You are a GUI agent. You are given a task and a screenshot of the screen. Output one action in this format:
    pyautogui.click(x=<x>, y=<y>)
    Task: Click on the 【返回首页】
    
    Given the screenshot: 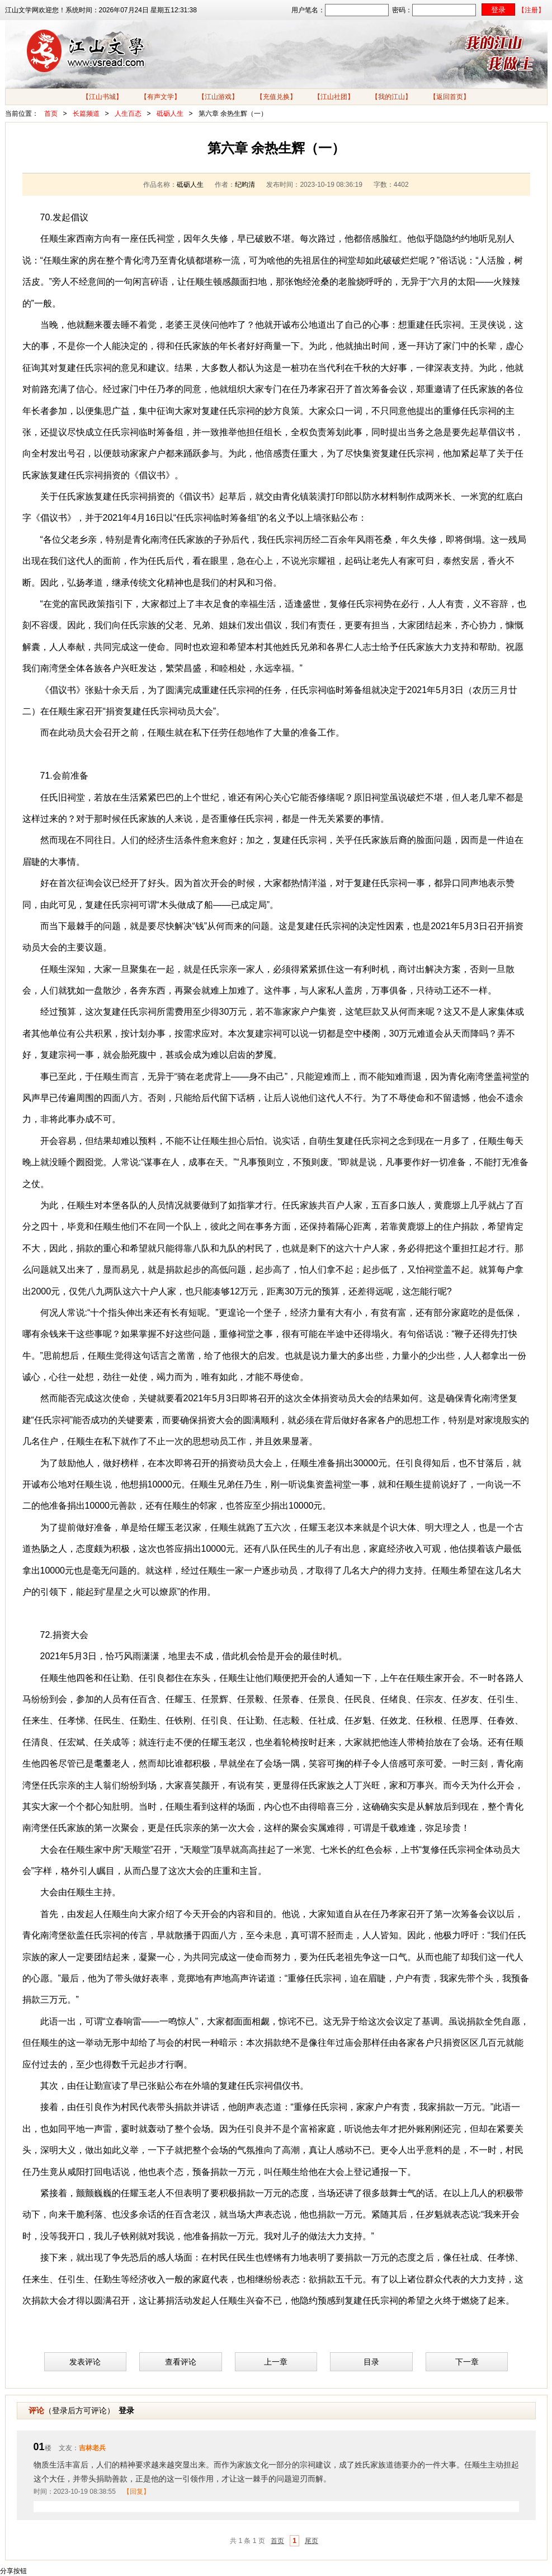 What is the action you would take?
    pyautogui.click(x=450, y=97)
    